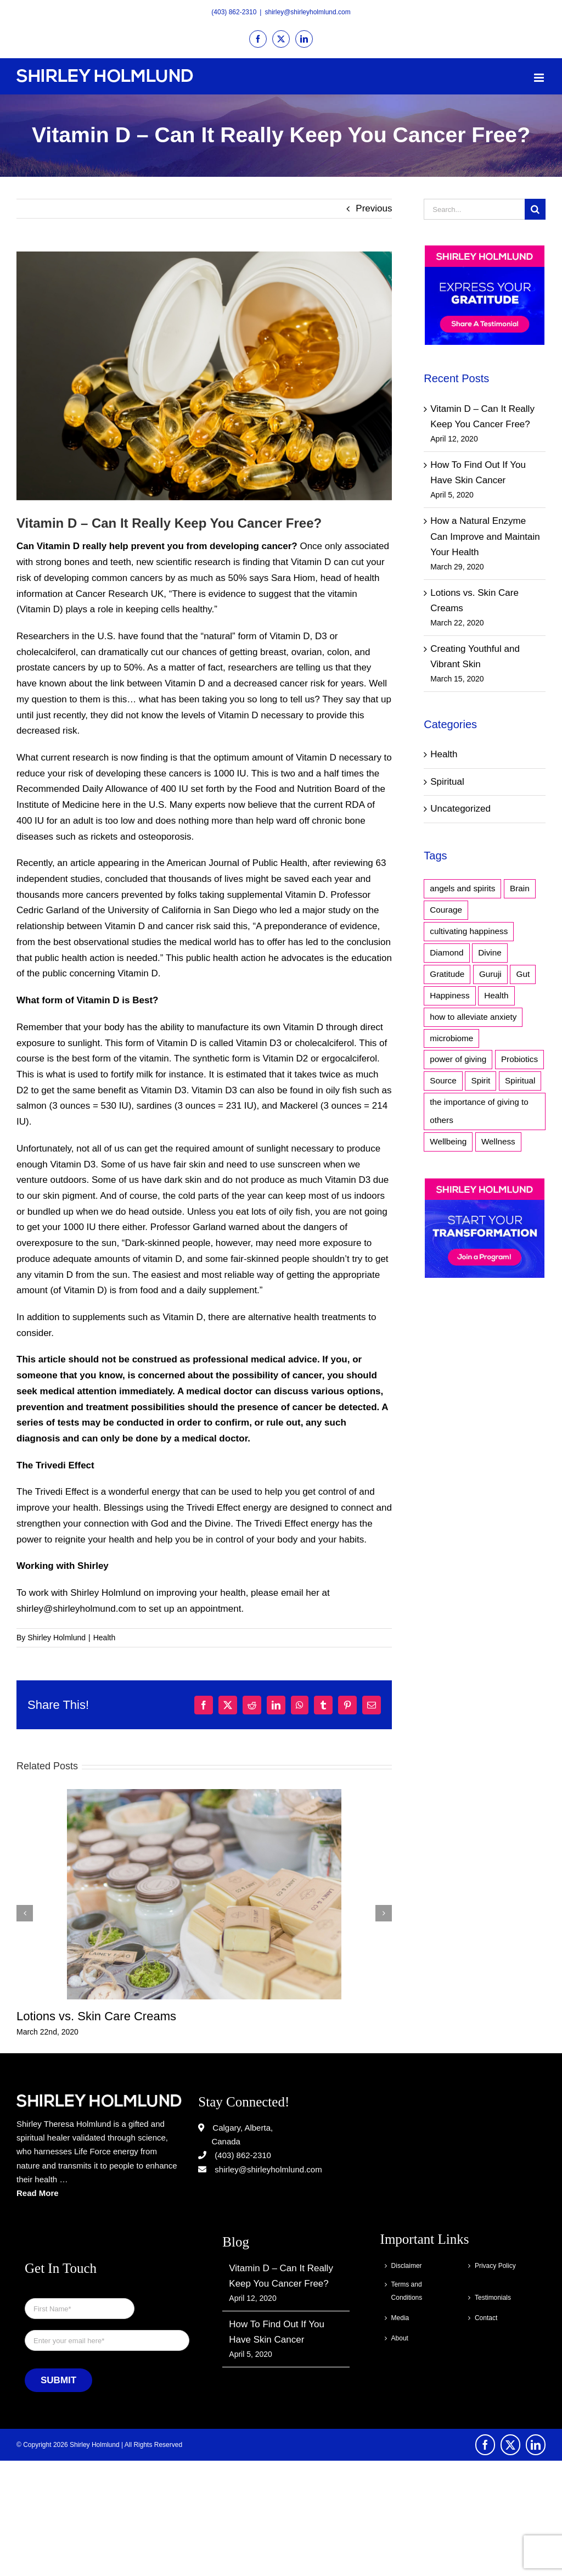  What do you see at coordinates (307, 12) in the screenshot?
I see `shirley@shirleyholmlund.com` at bounding box center [307, 12].